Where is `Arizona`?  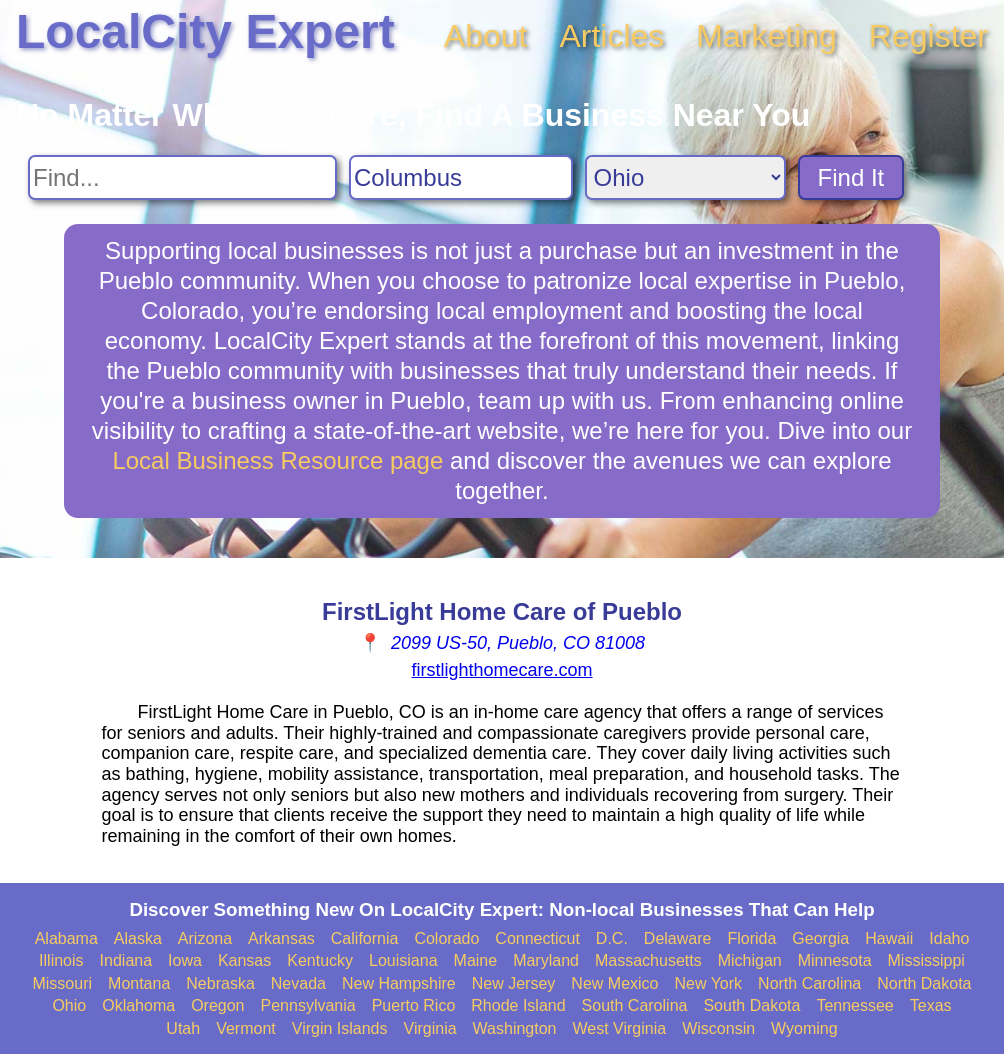
Arizona is located at coordinates (205, 938).